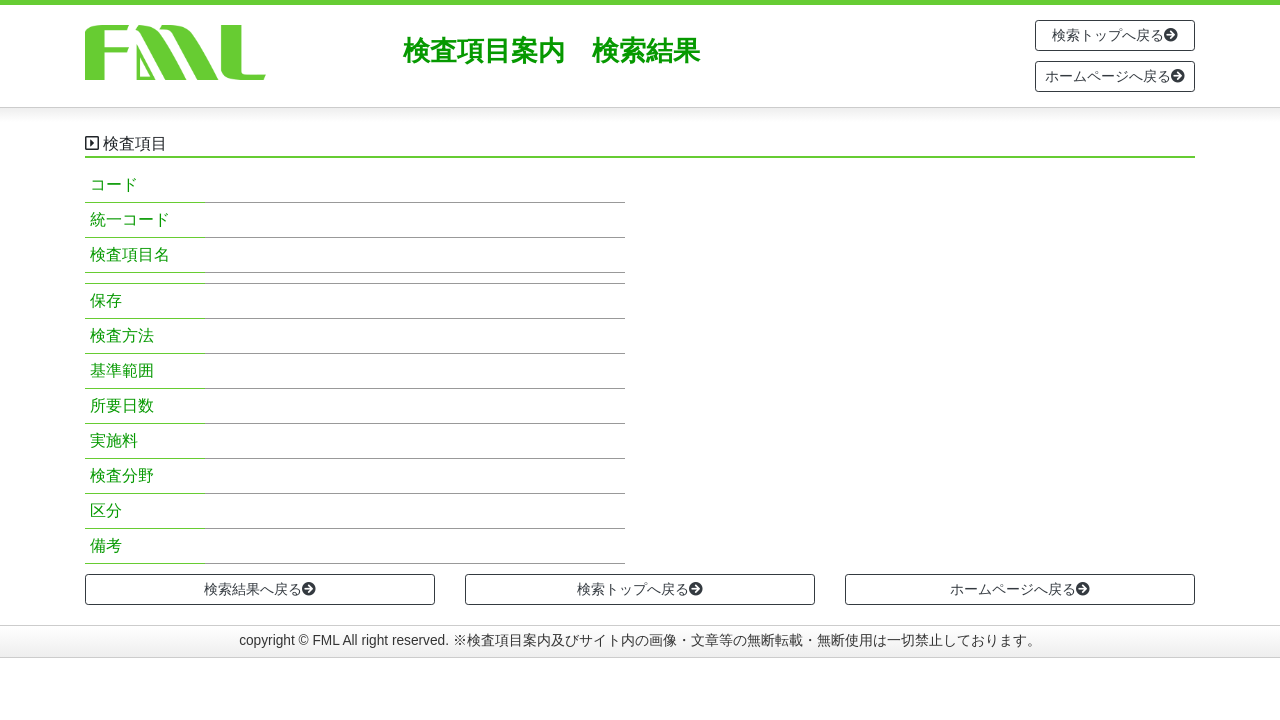  Describe the element at coordinates (1115, 76) in the screenshot. I see `ホームページへ戻る [button]` at that location.